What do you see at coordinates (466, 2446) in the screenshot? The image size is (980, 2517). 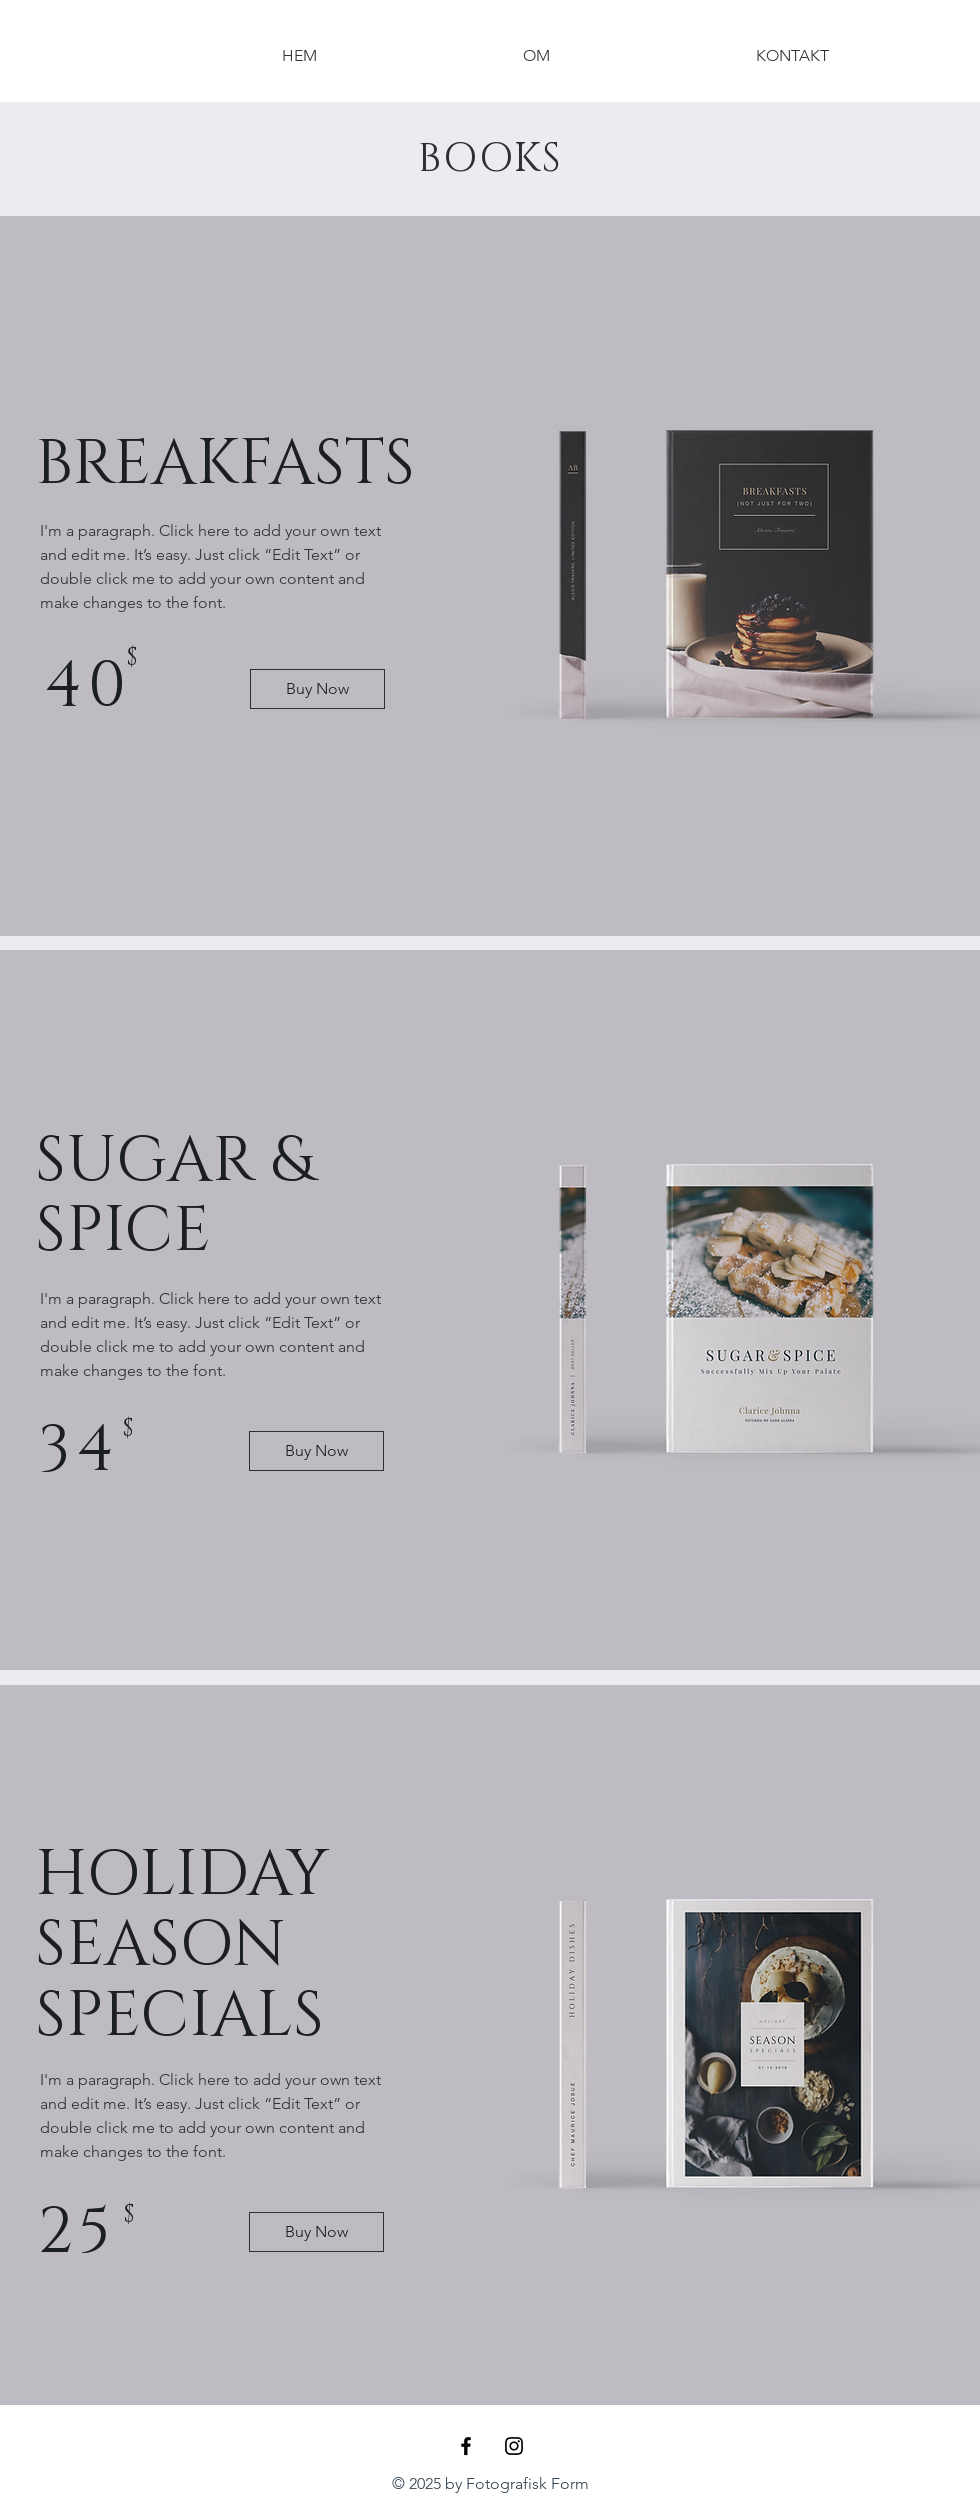 I see `[Black Facebook Icon]` at bounding box center [466, 2446].